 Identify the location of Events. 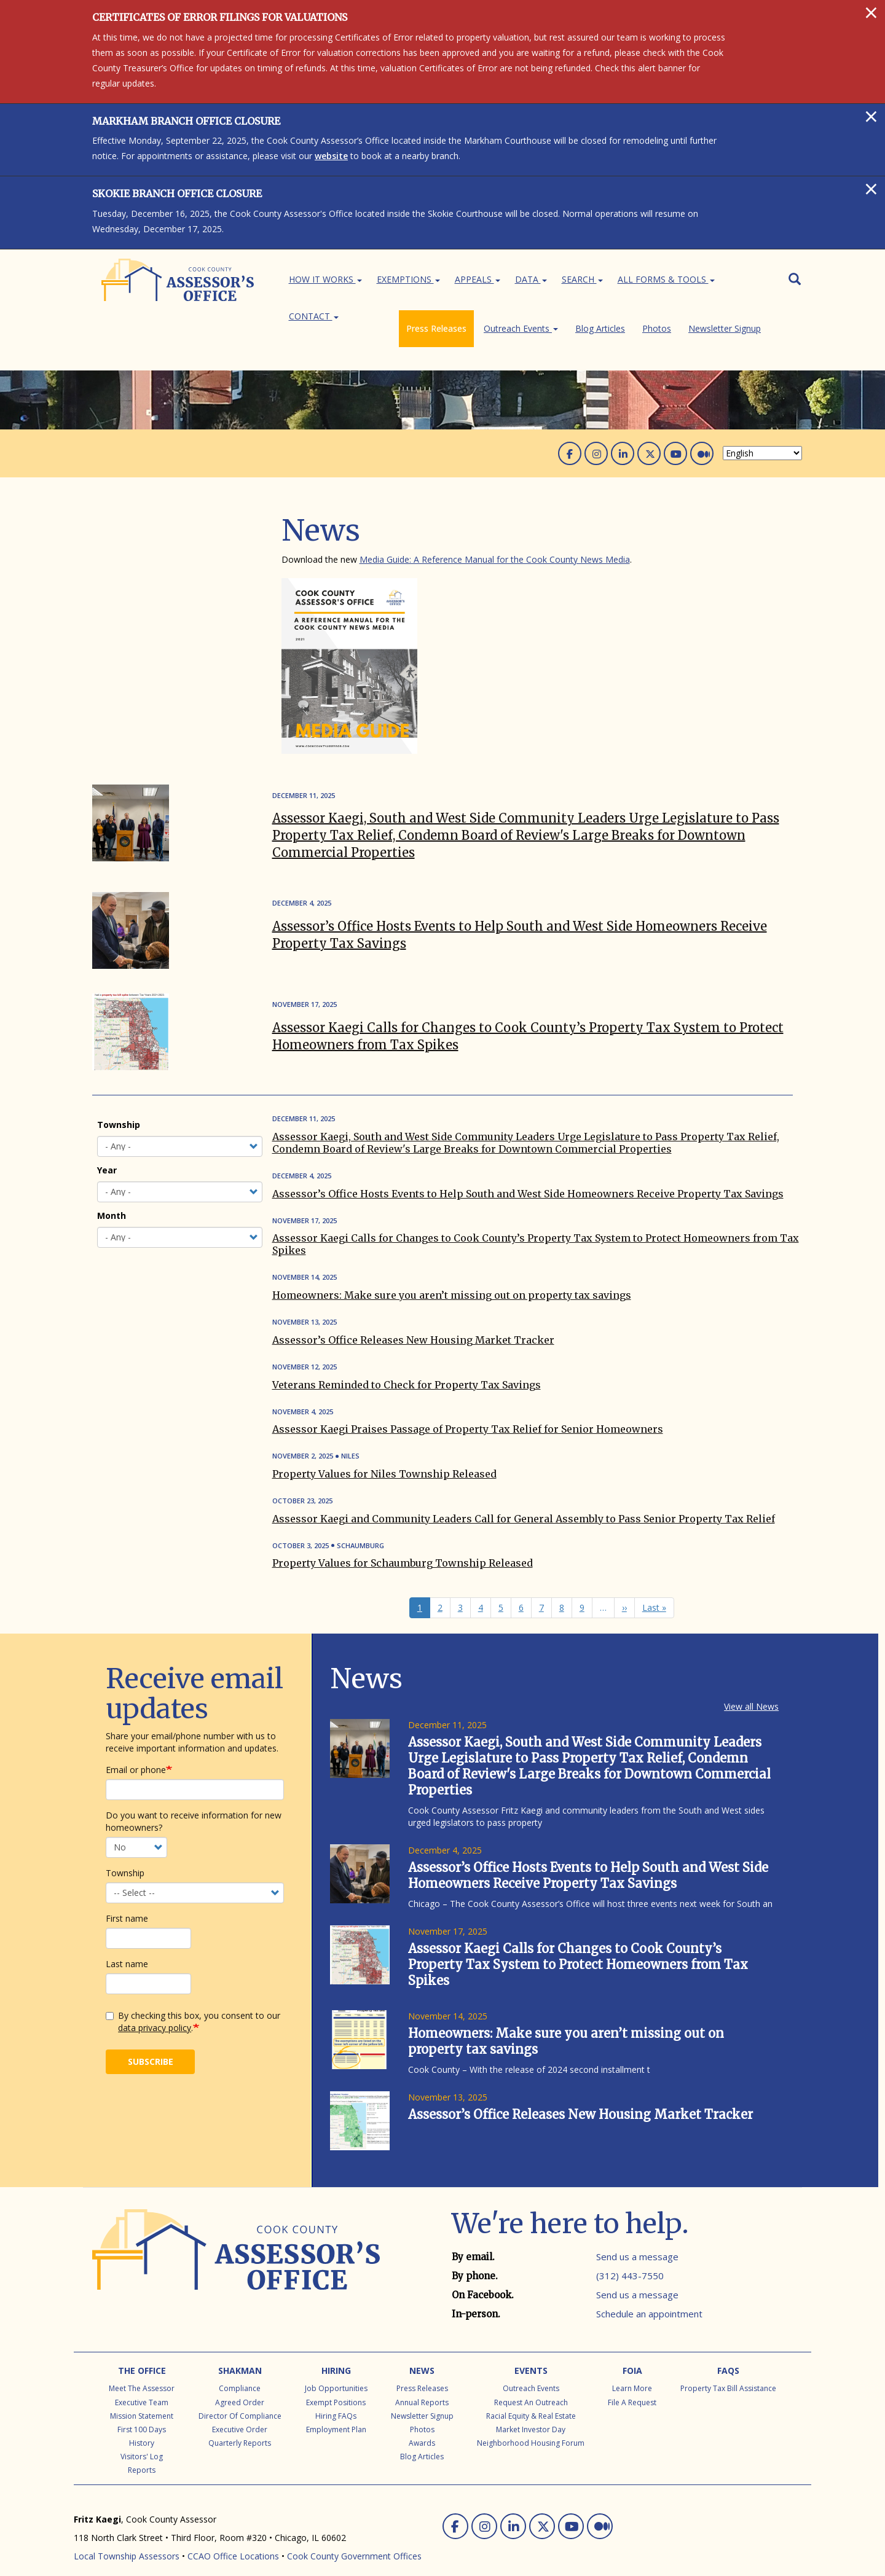
(531, 2346).